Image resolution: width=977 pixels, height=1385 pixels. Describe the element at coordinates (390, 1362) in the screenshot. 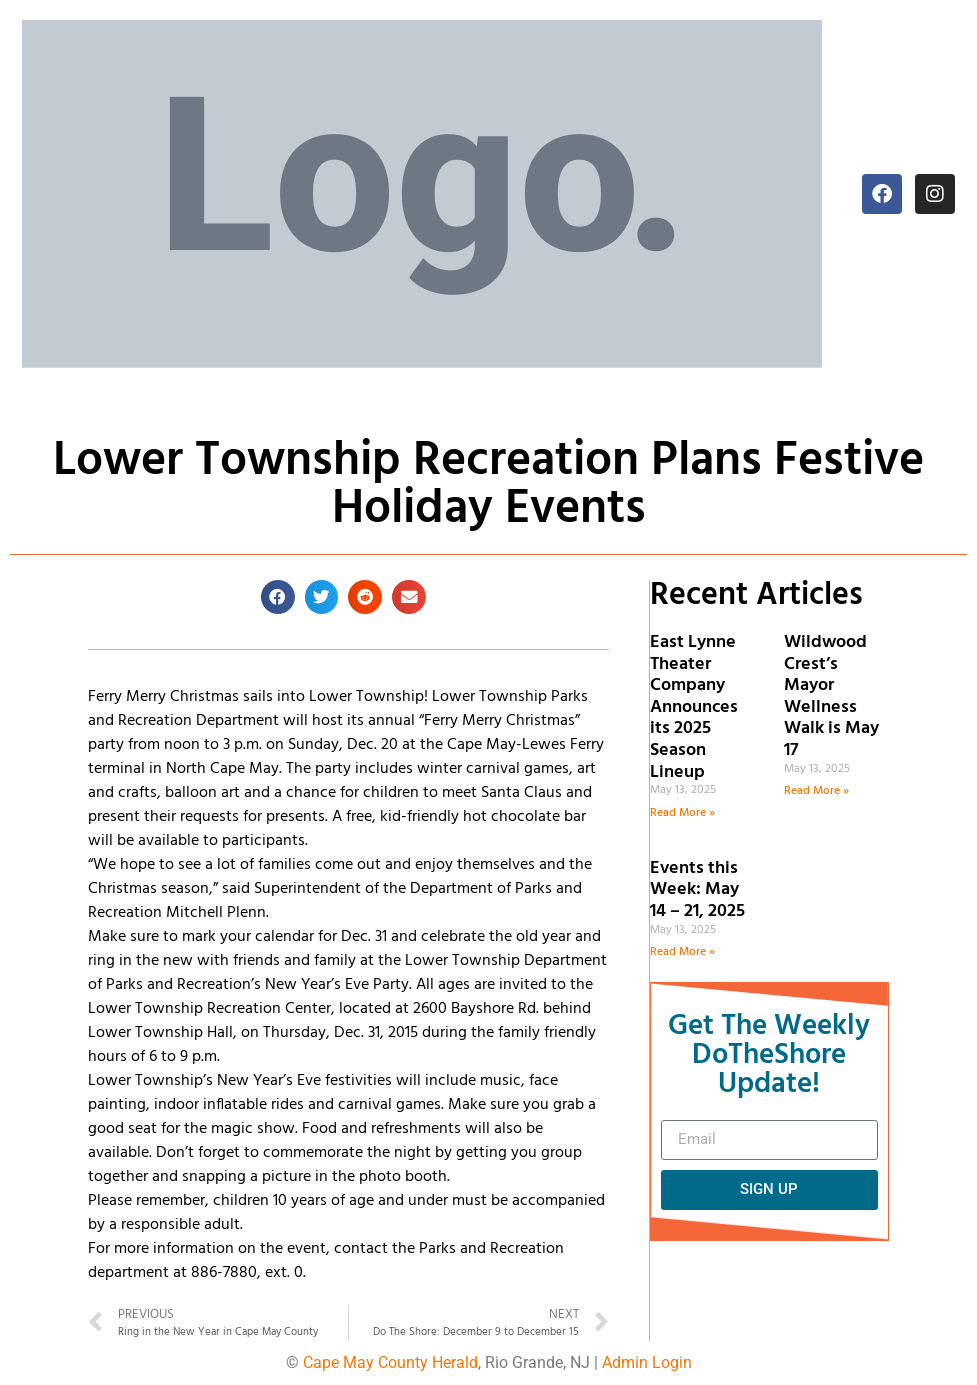

I see `Cape May County Herald` at that location.